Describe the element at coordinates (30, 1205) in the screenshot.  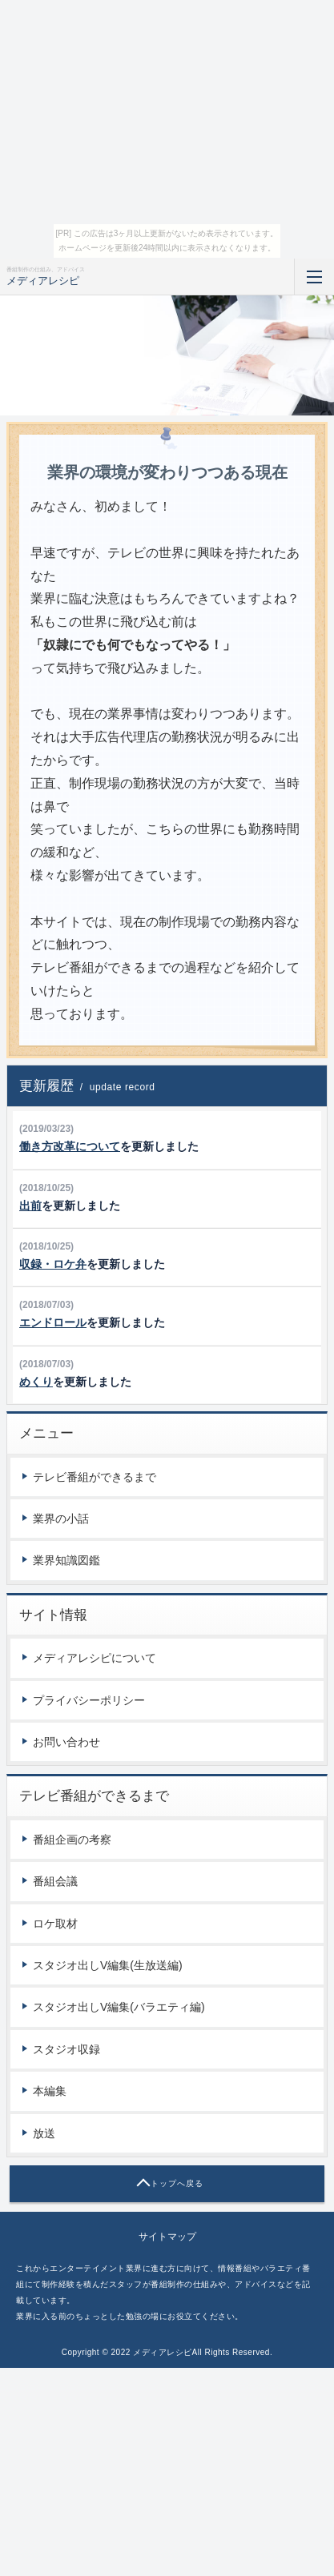
I see `出前` at that location.